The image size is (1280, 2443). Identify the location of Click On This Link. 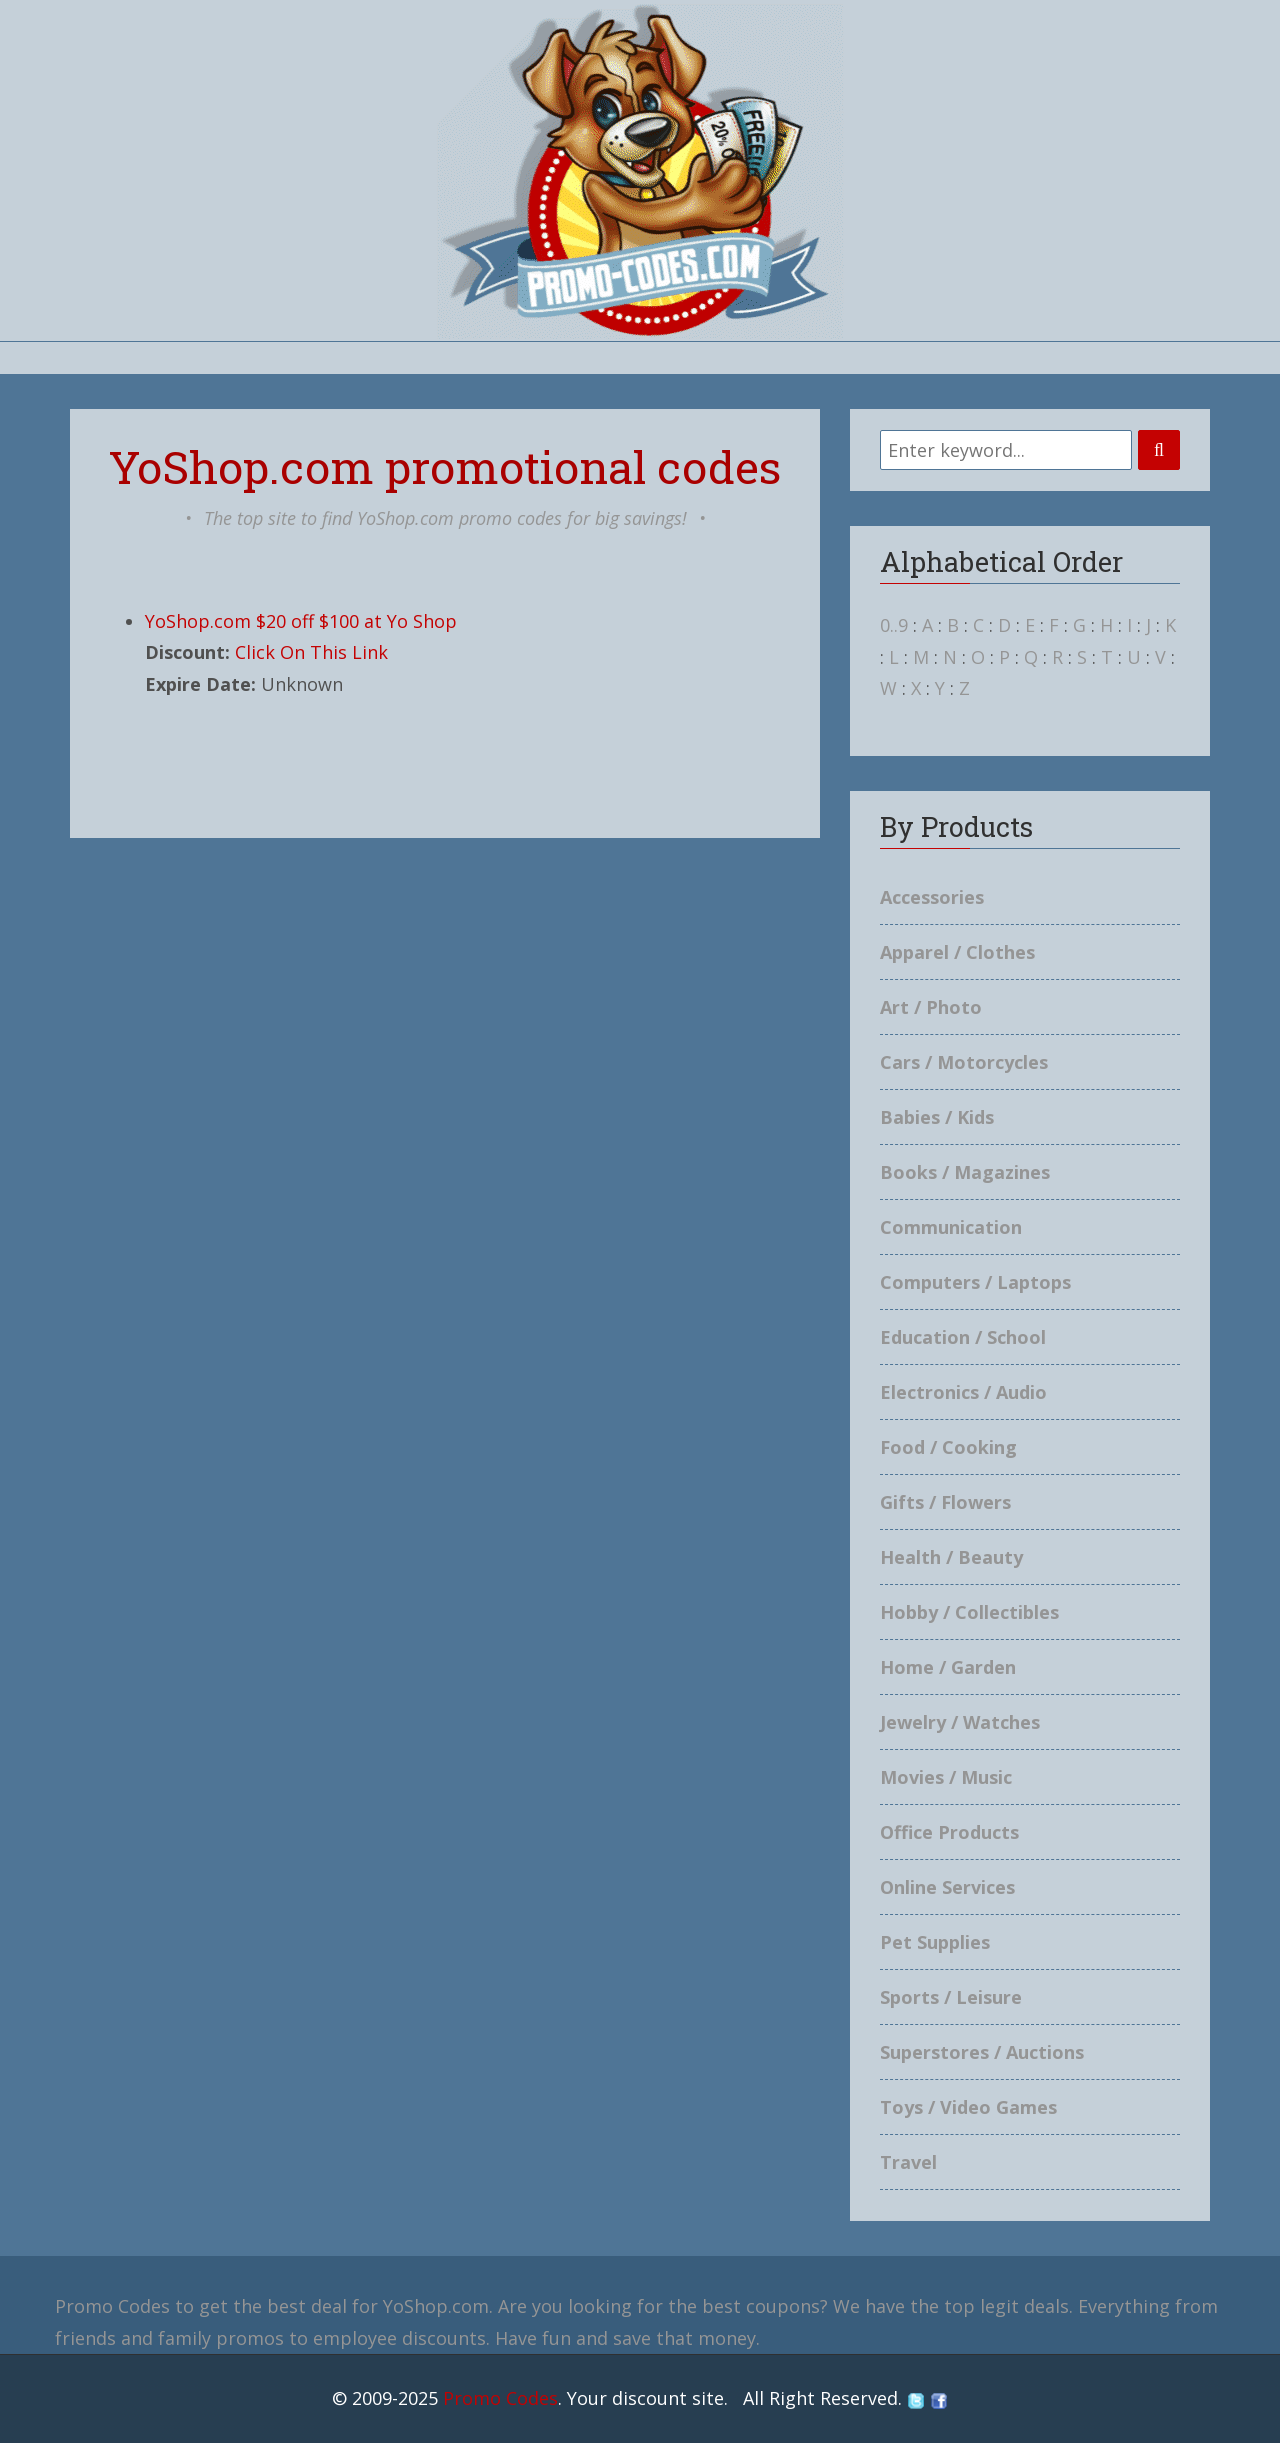
(311, 652).